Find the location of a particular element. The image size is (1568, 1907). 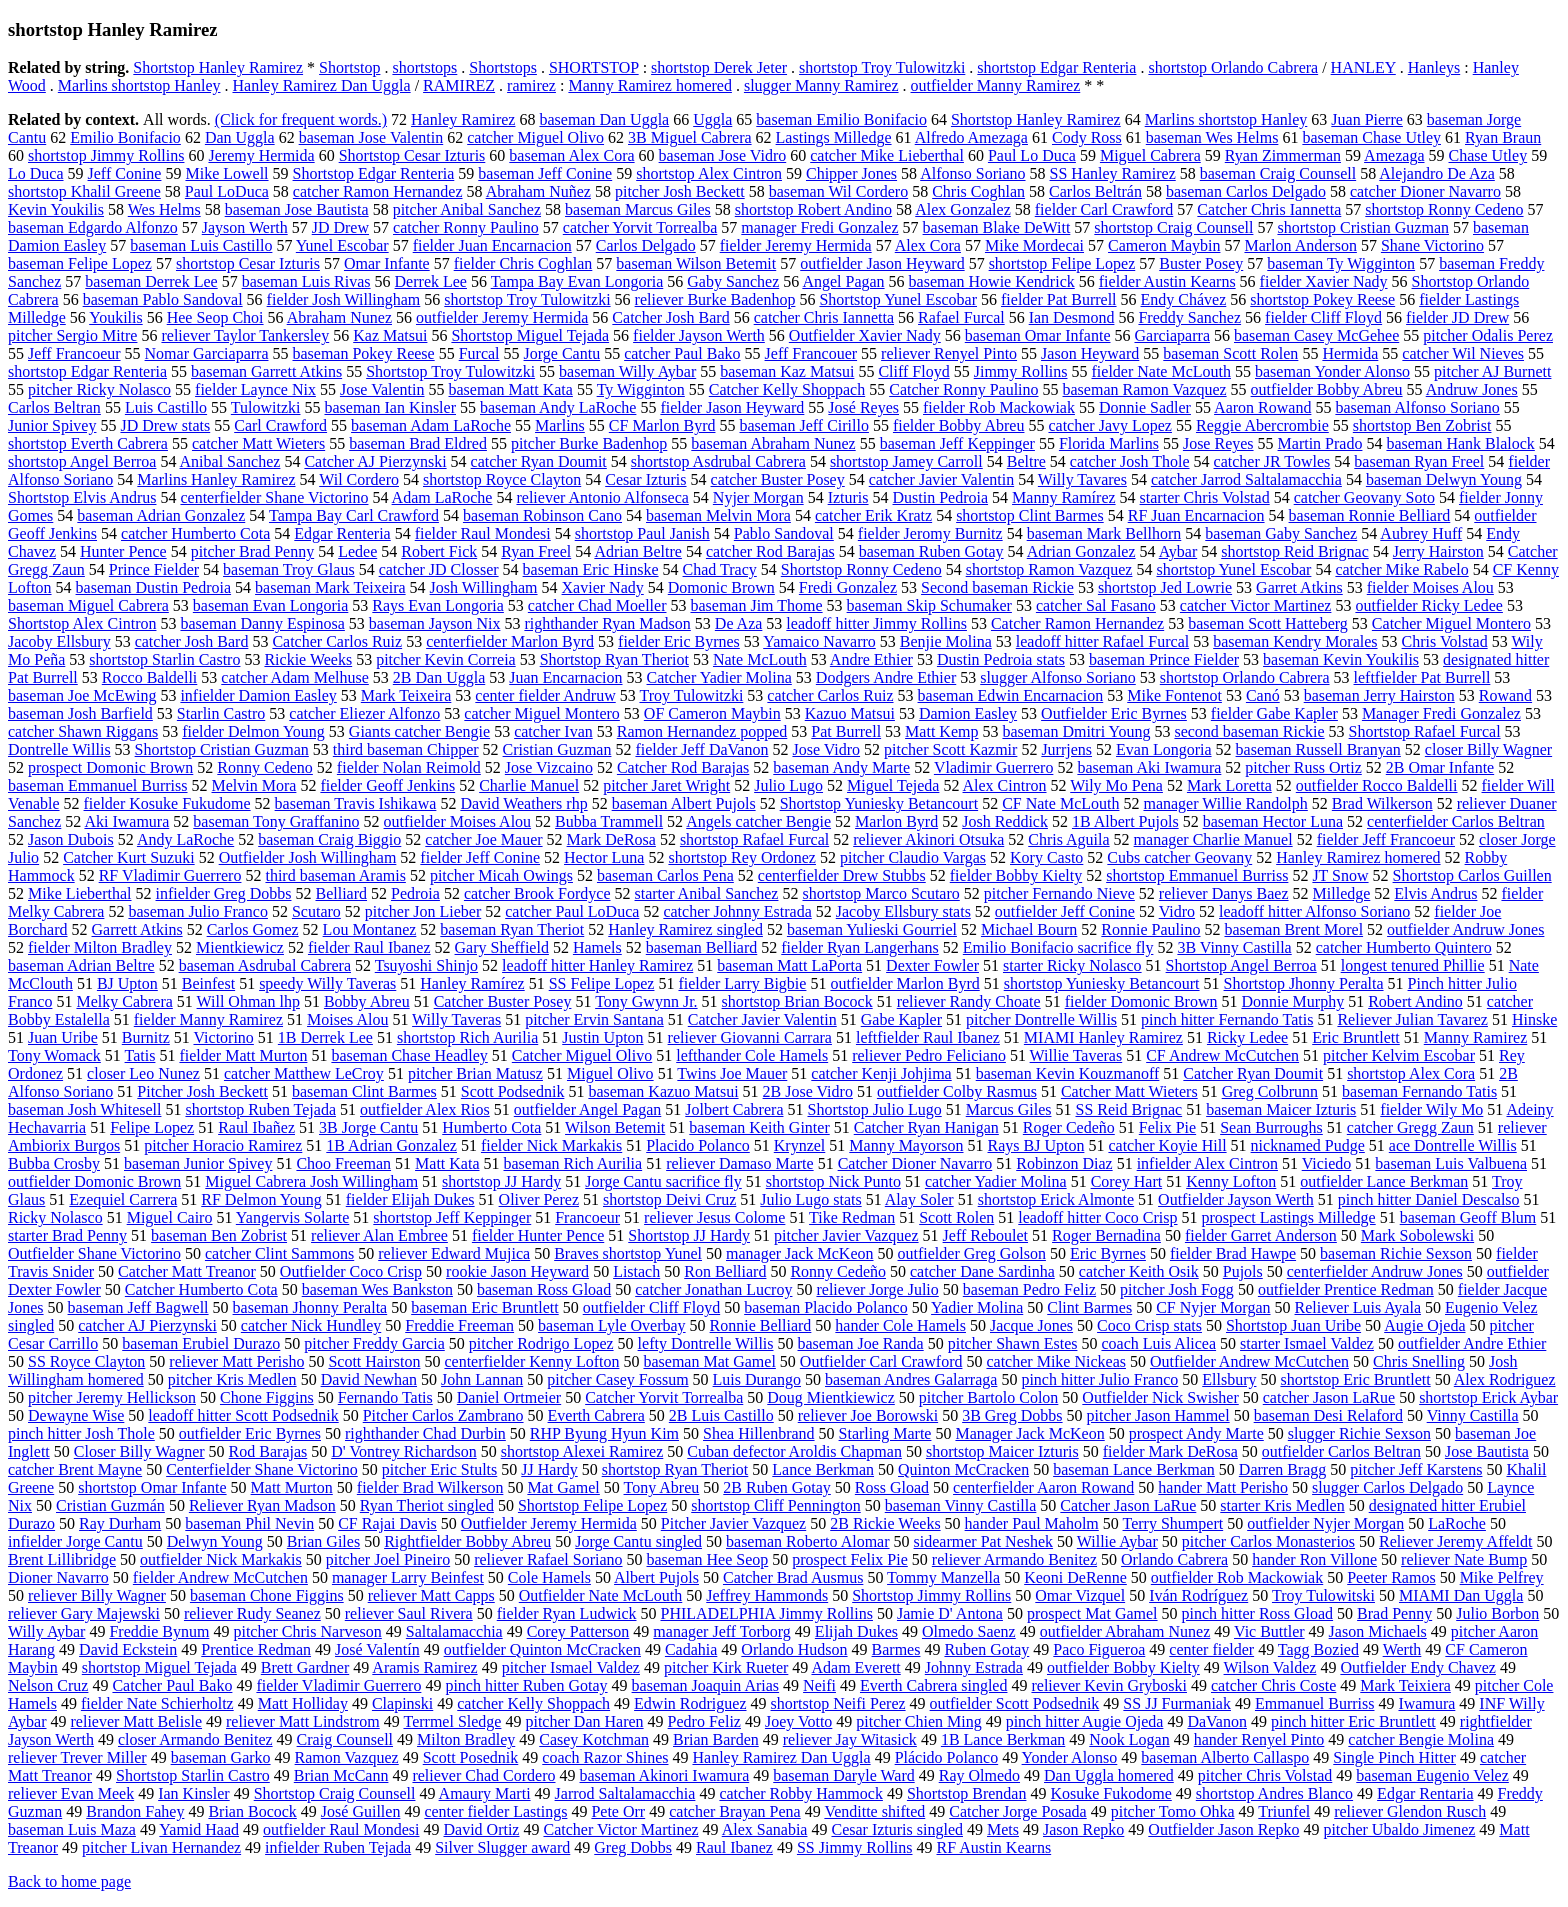

Jolbert Cabrera is located at coordinates (734, 1109).